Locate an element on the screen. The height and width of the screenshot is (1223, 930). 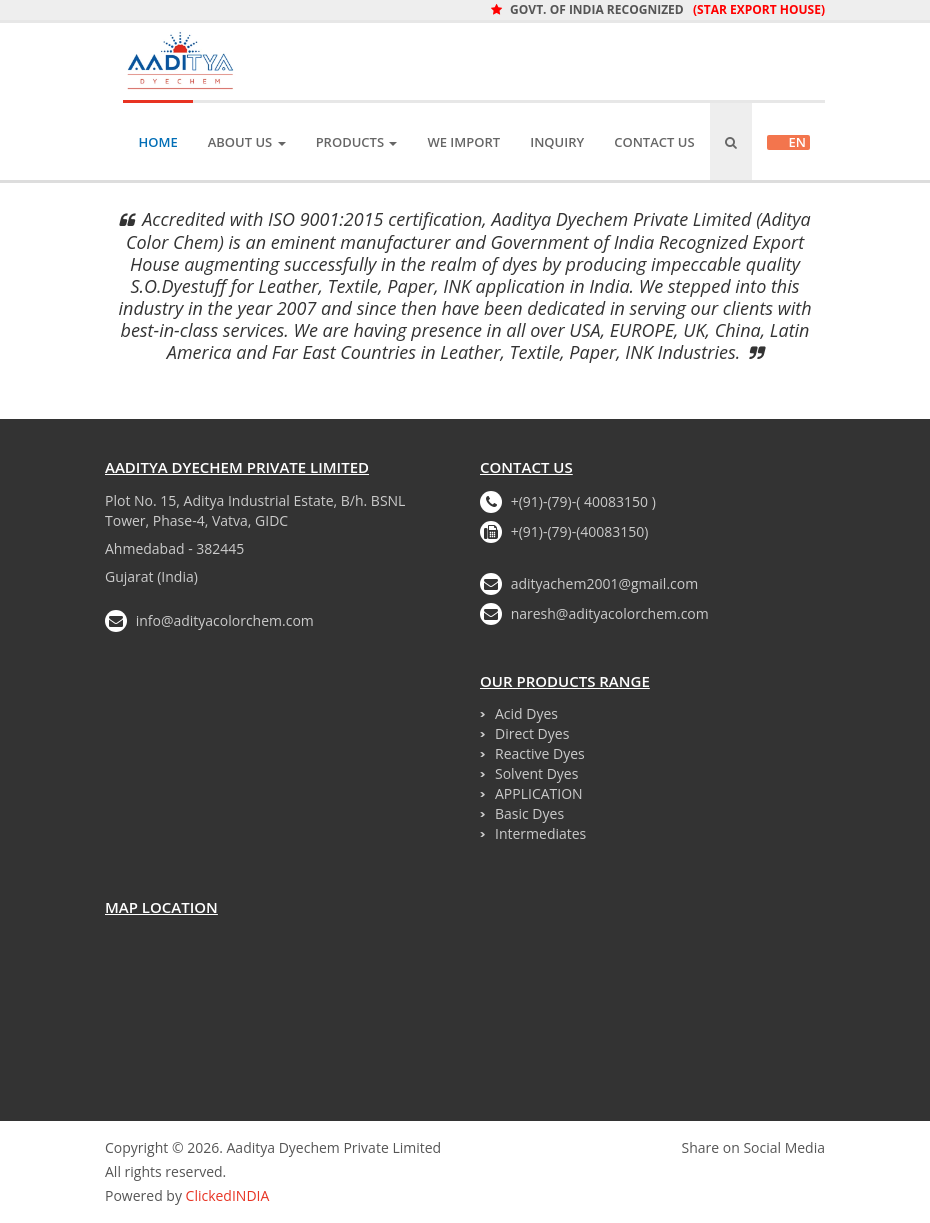
Products is located at coordinates (357, 142).